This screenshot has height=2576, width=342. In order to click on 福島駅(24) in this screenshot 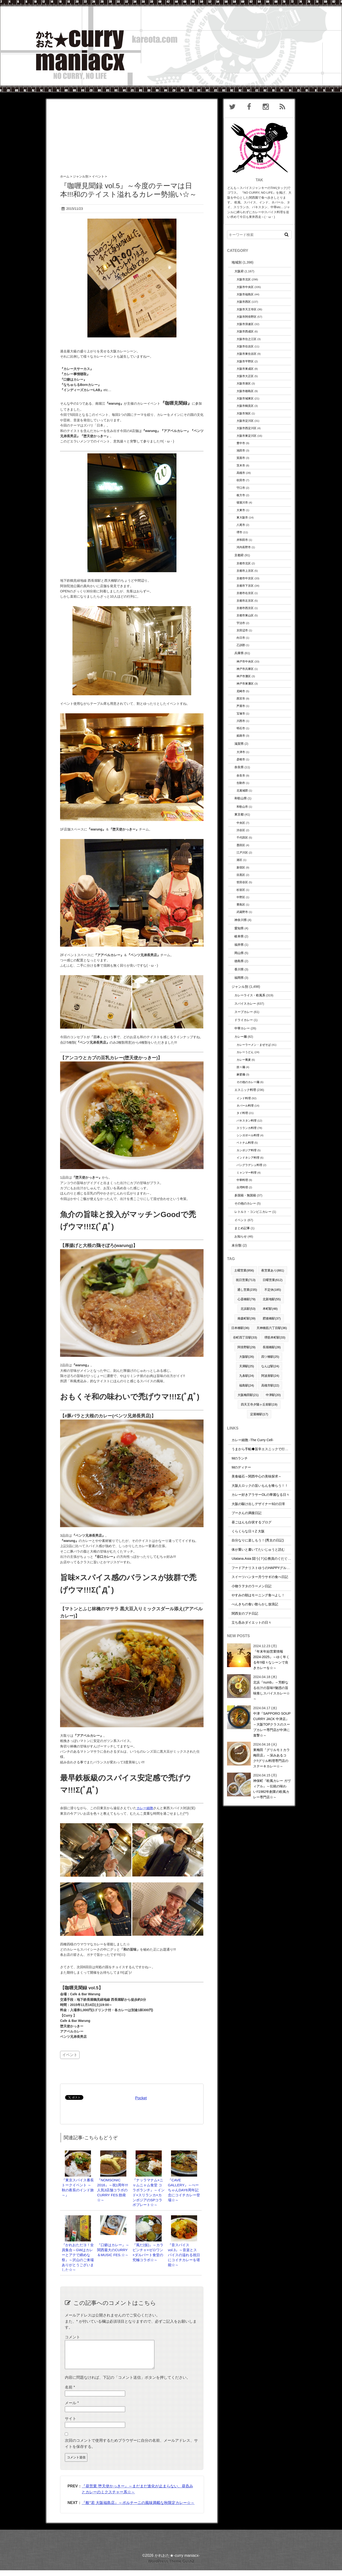, I will do `click(246, 1385)`.